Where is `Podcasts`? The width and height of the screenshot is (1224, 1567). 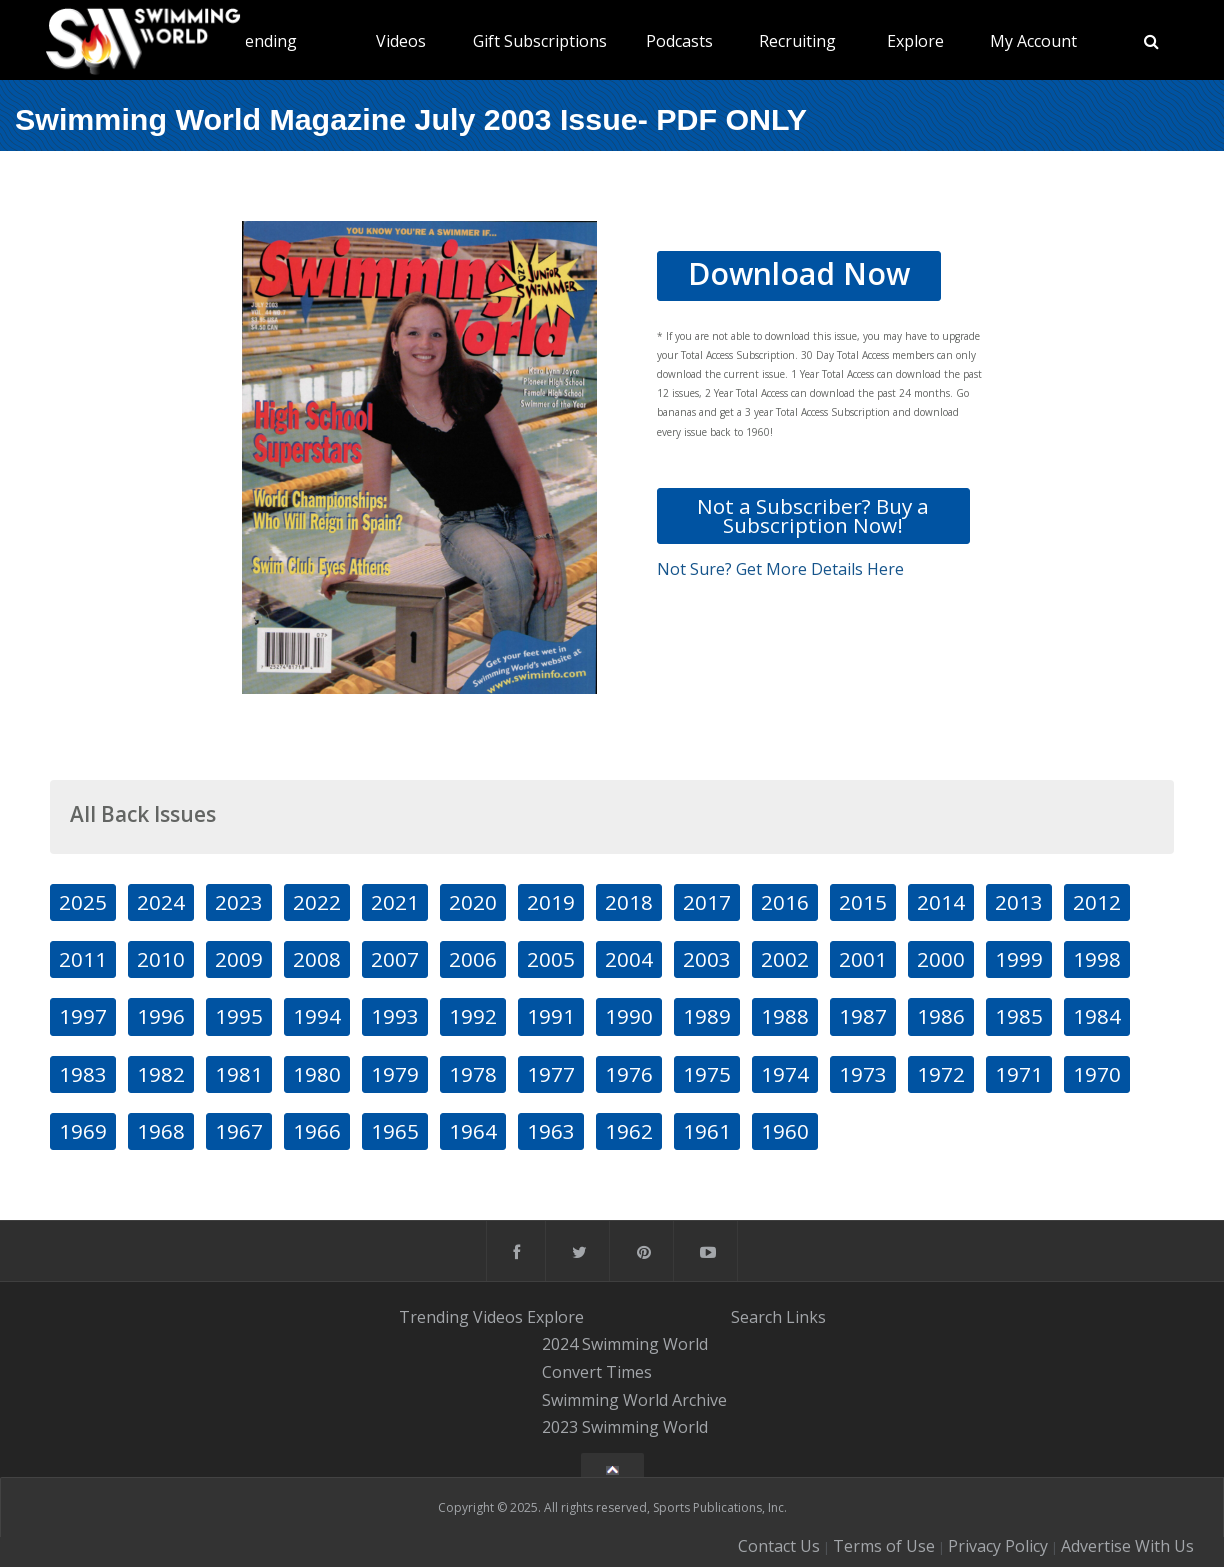 Podcasts is located at coordinates (679, 41).